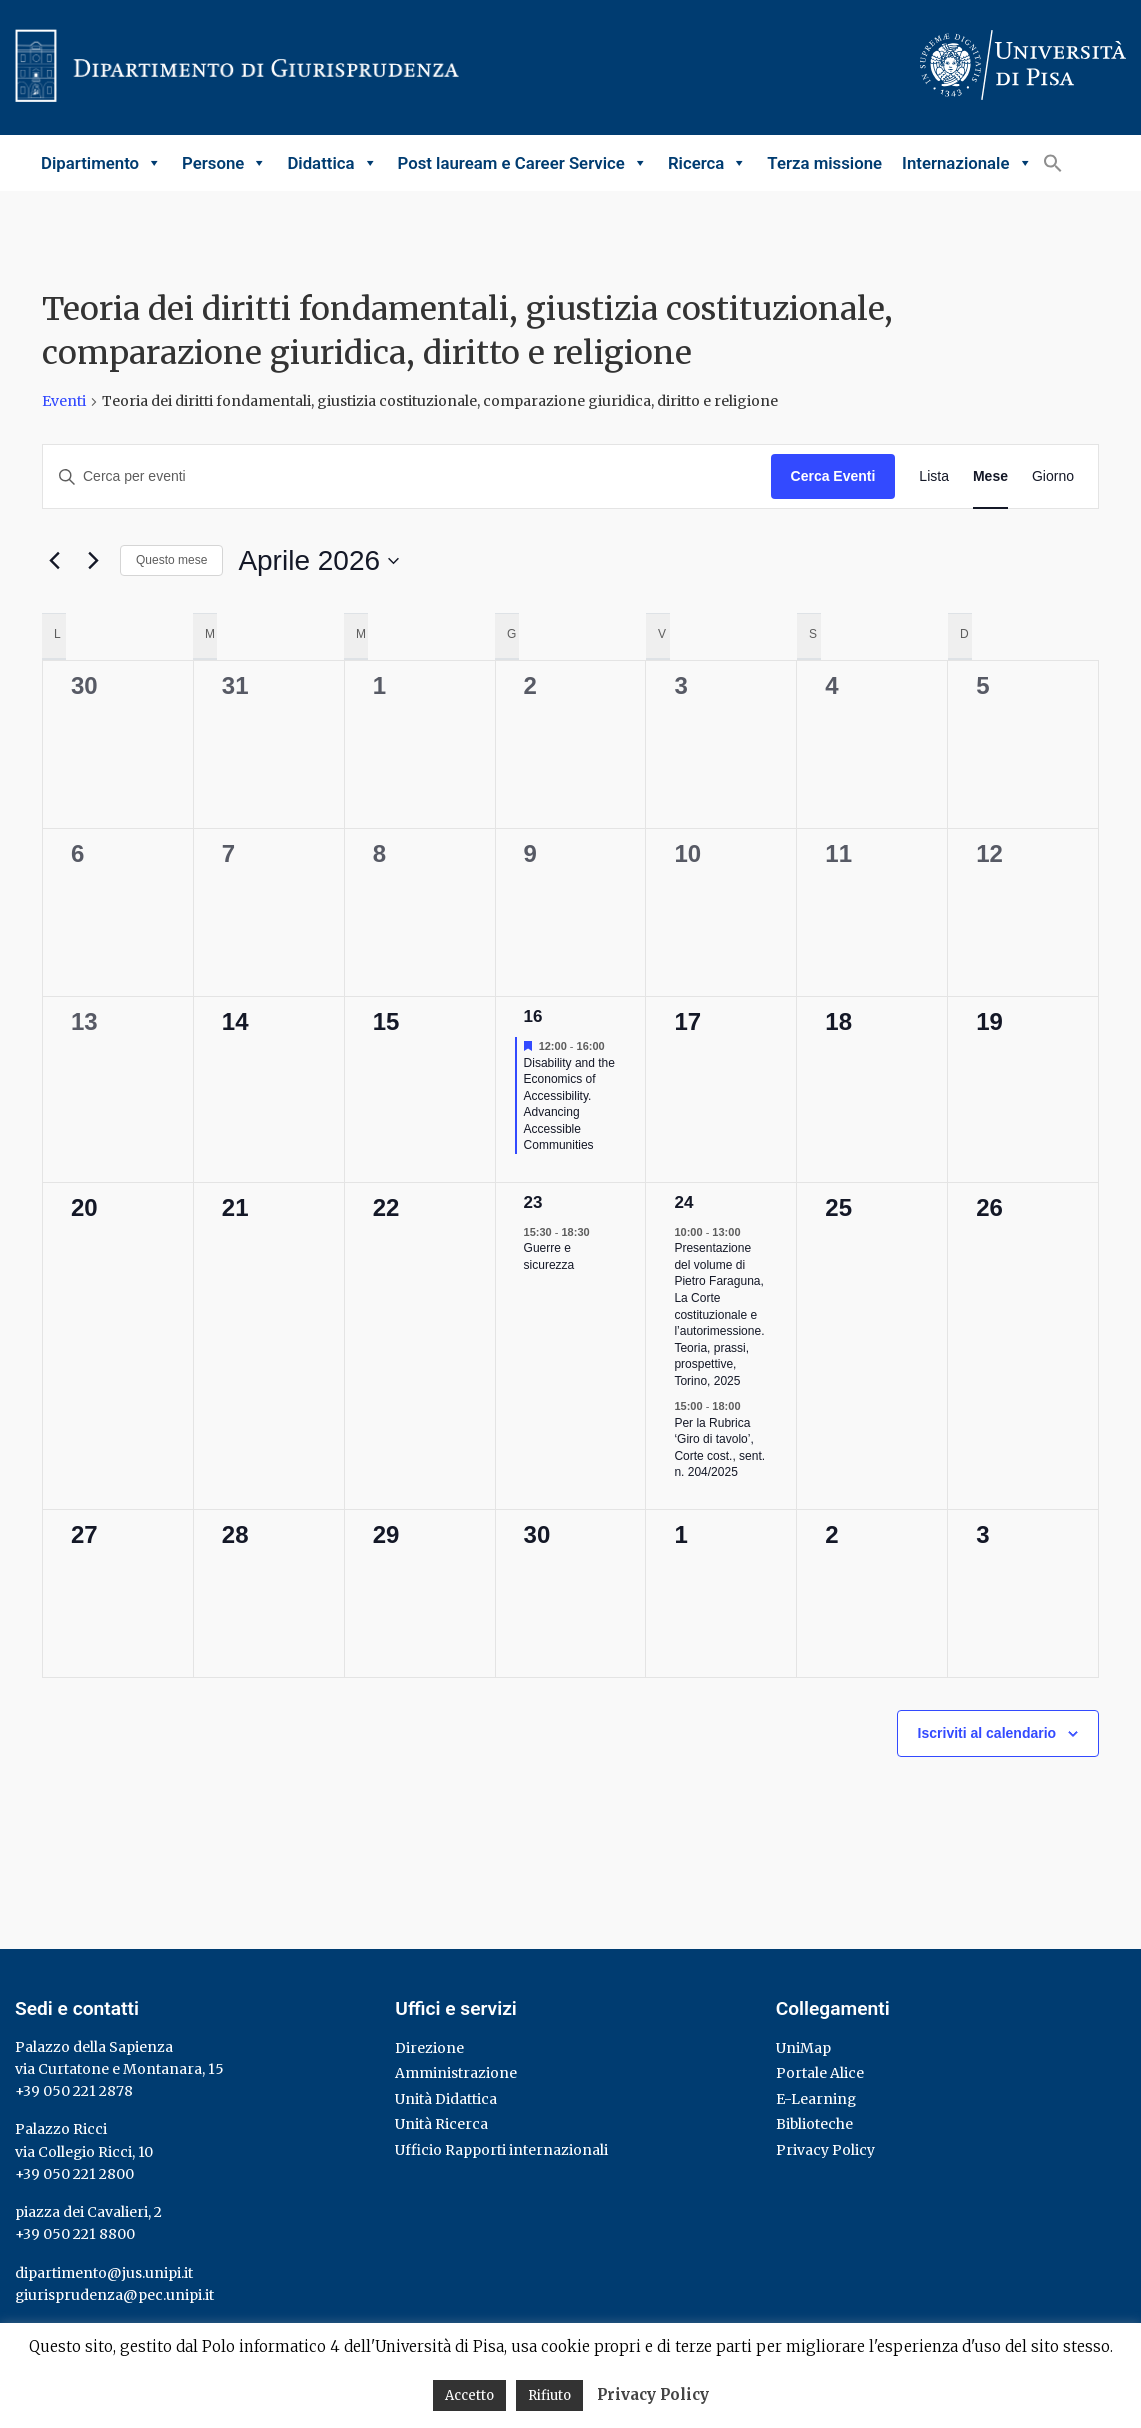 This screenshot has height=2428, width=1141. I want to click on 23 [23 Aprile], so click(533, 1202).